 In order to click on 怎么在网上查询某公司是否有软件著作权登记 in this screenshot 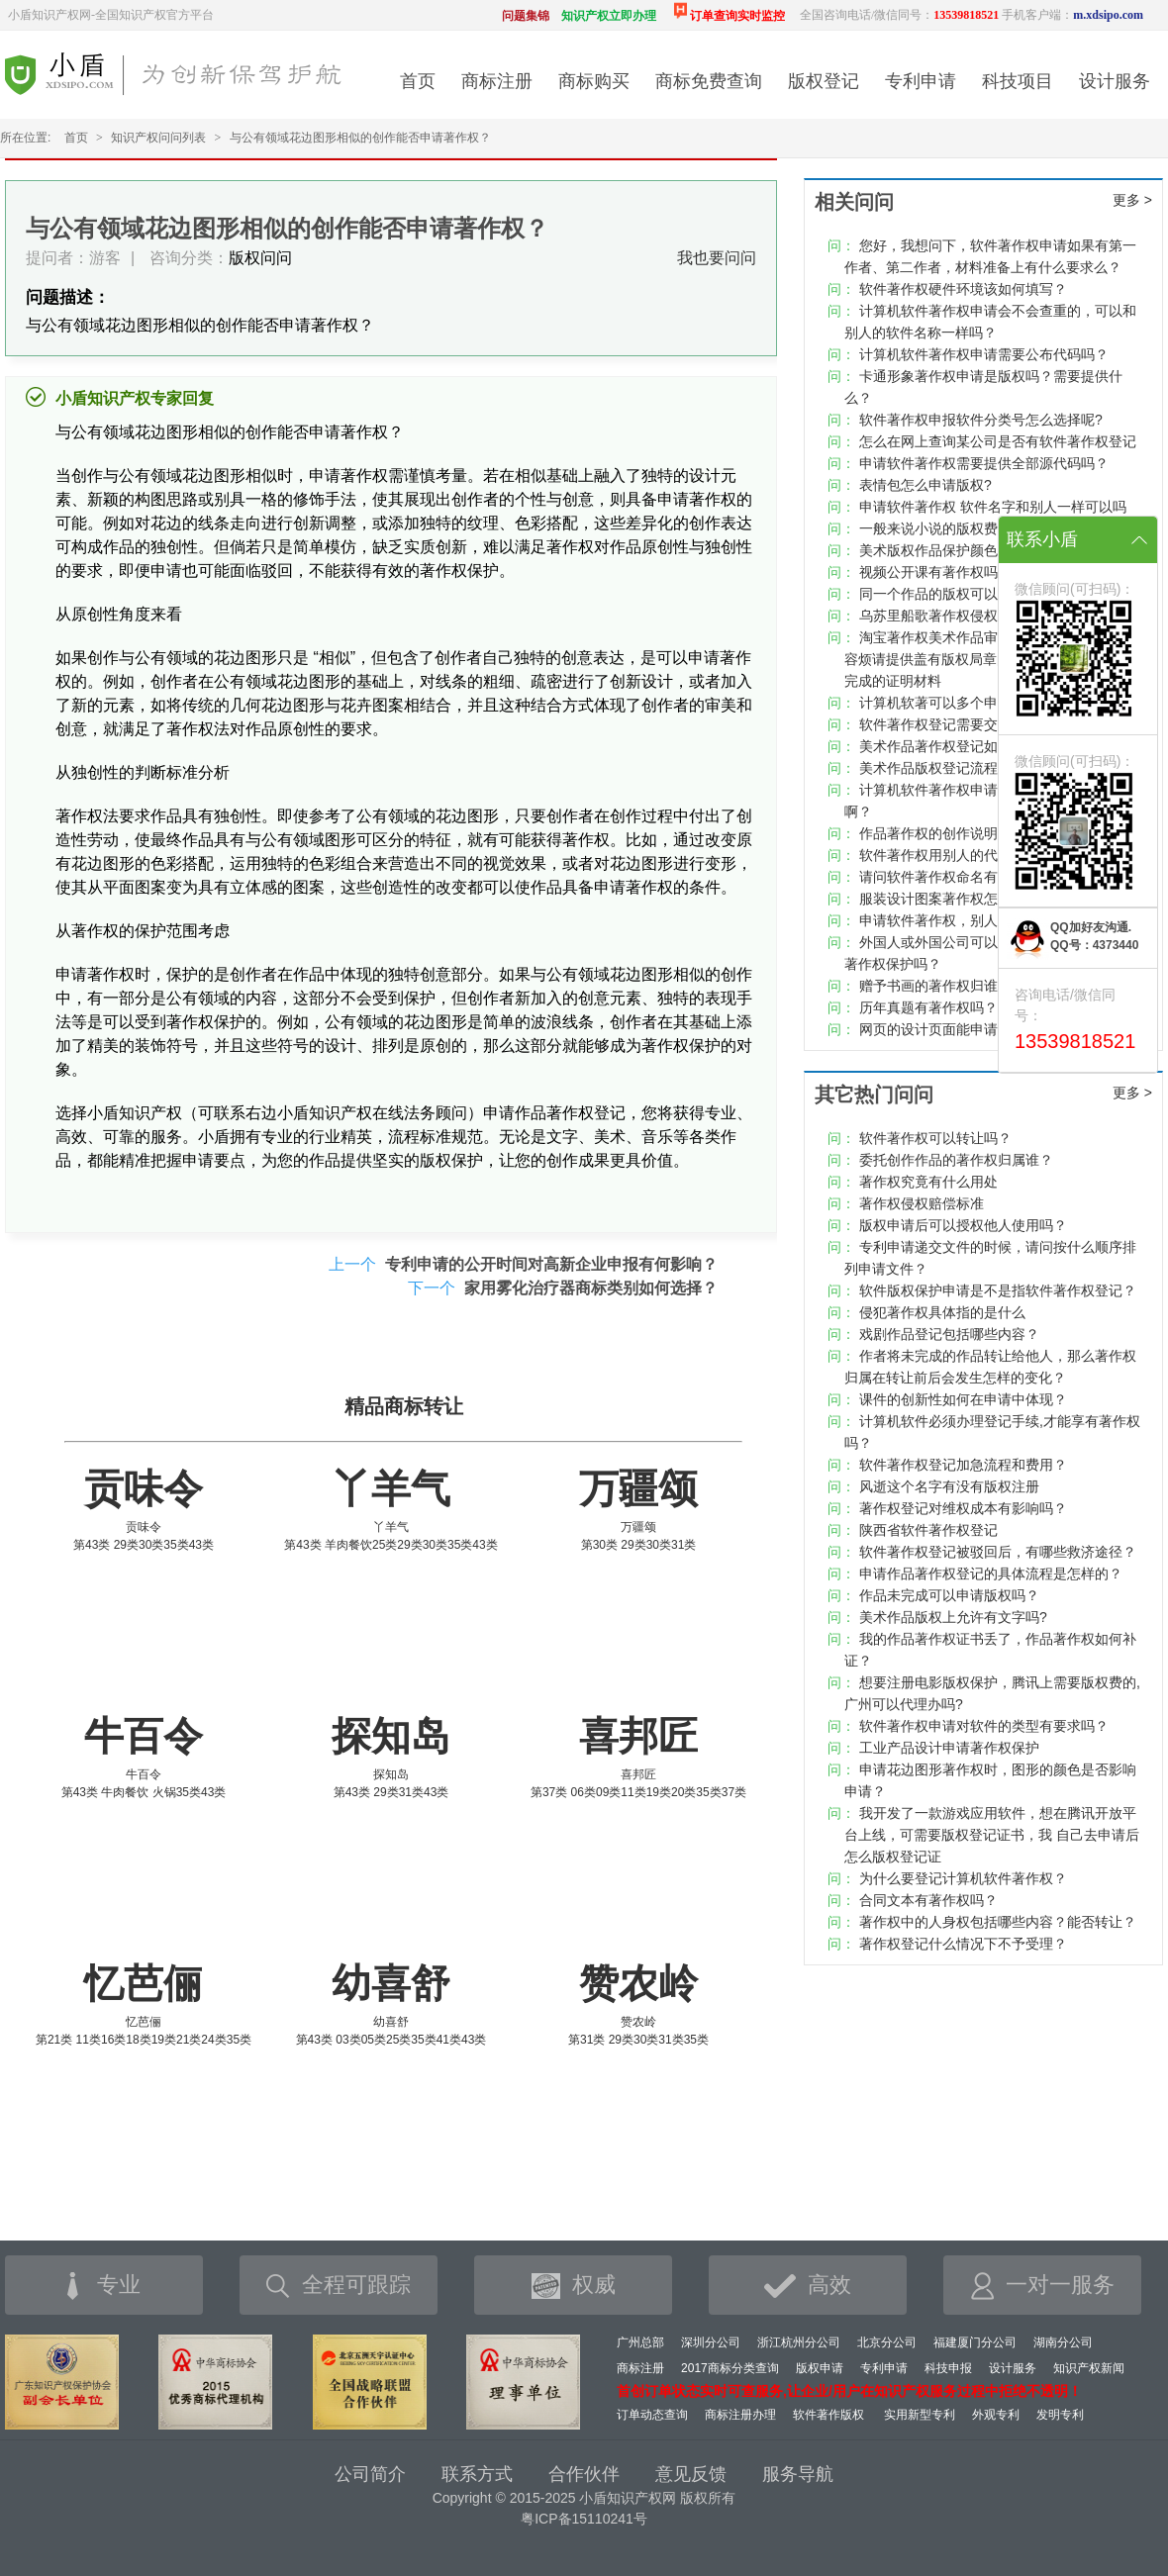, I will do `click(997, 441)`.